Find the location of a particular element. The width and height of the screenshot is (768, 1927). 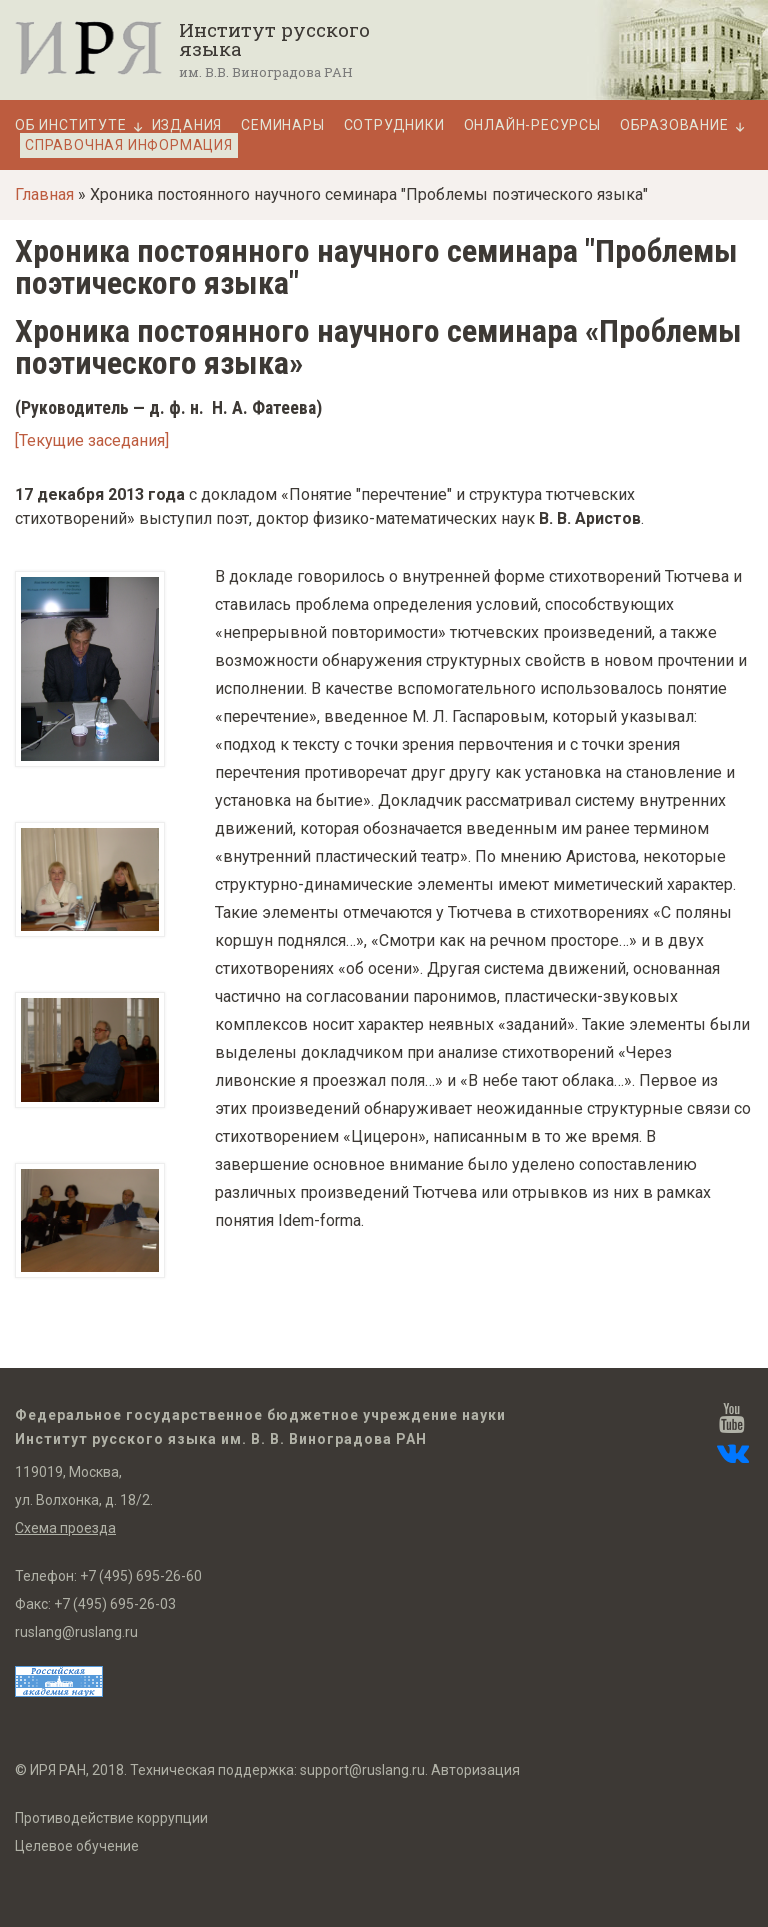

Семинары is located at coordinates (282, 125).